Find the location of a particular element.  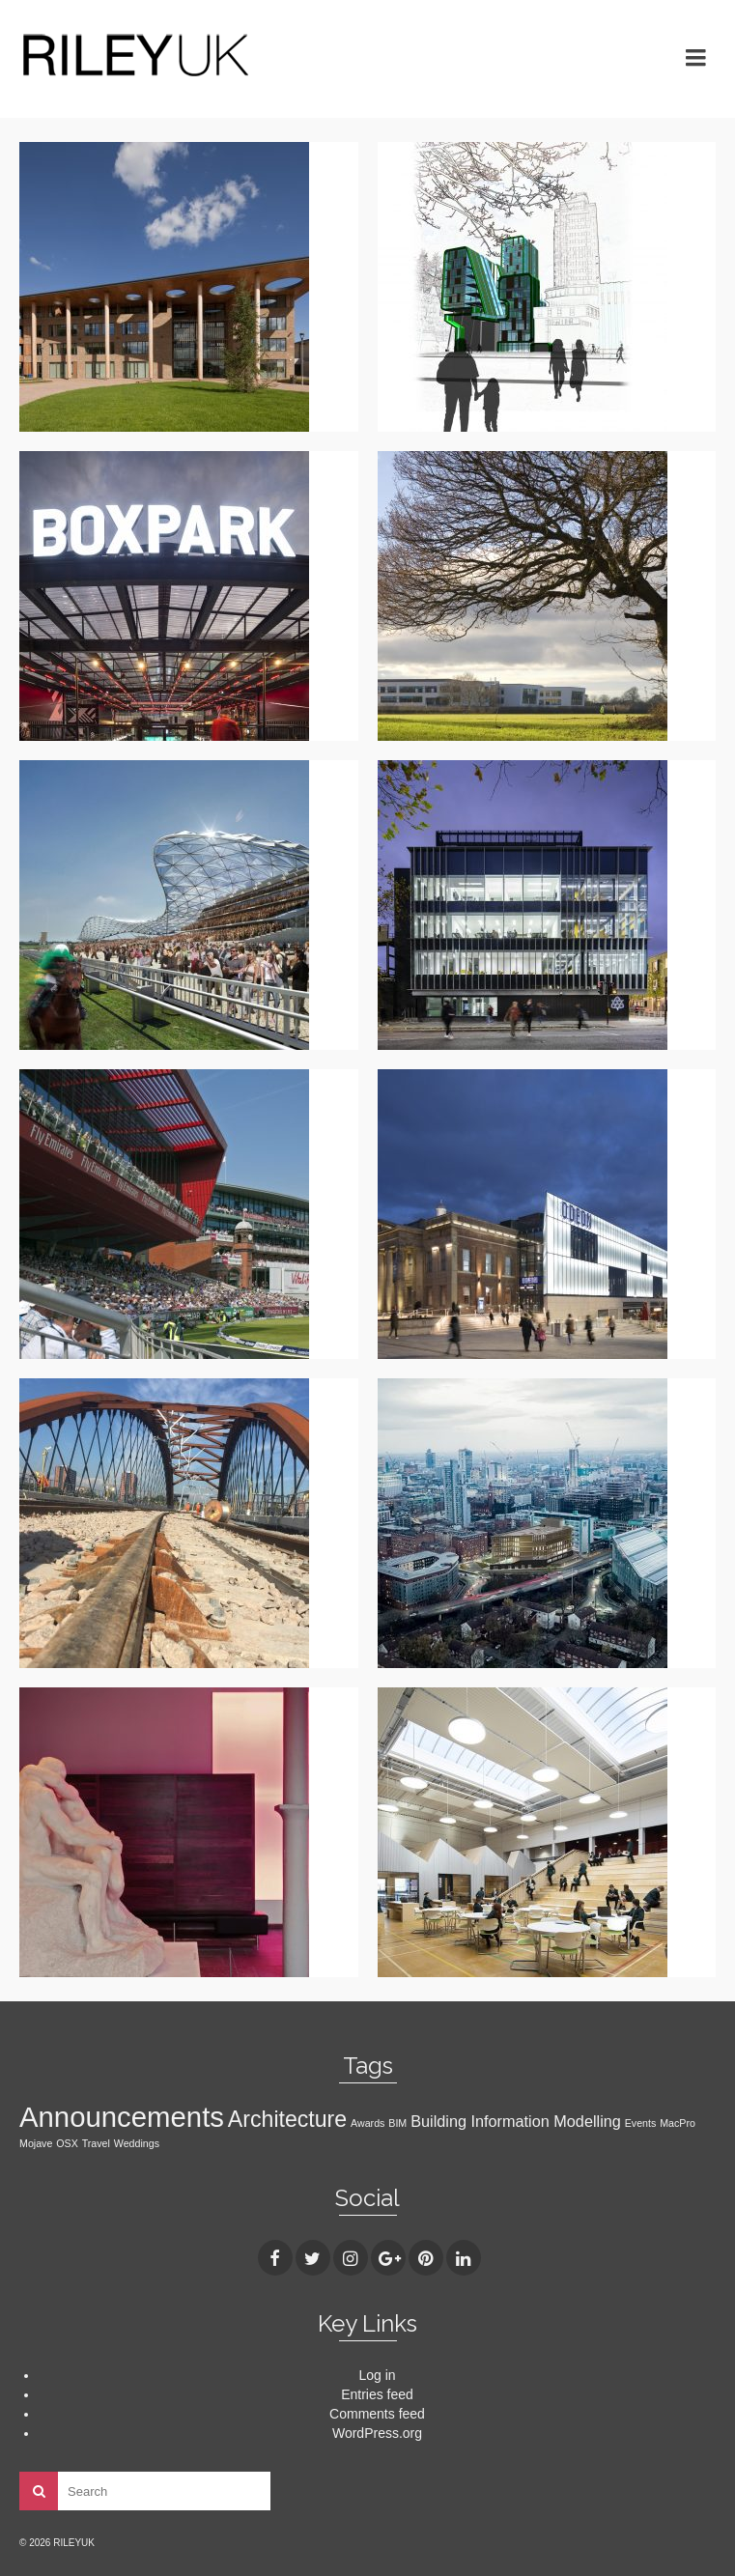

WordPress.org is located at coordinates (377, 2433).